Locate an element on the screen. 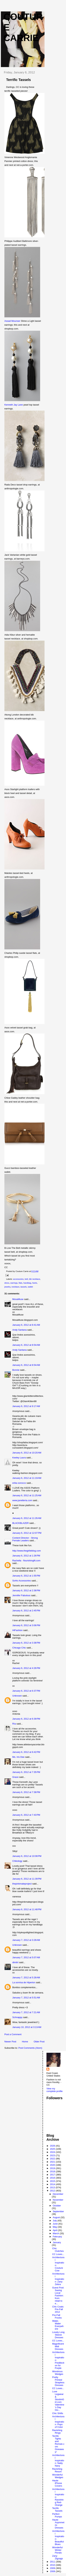  2015 is located at coordinates (53, 2181).